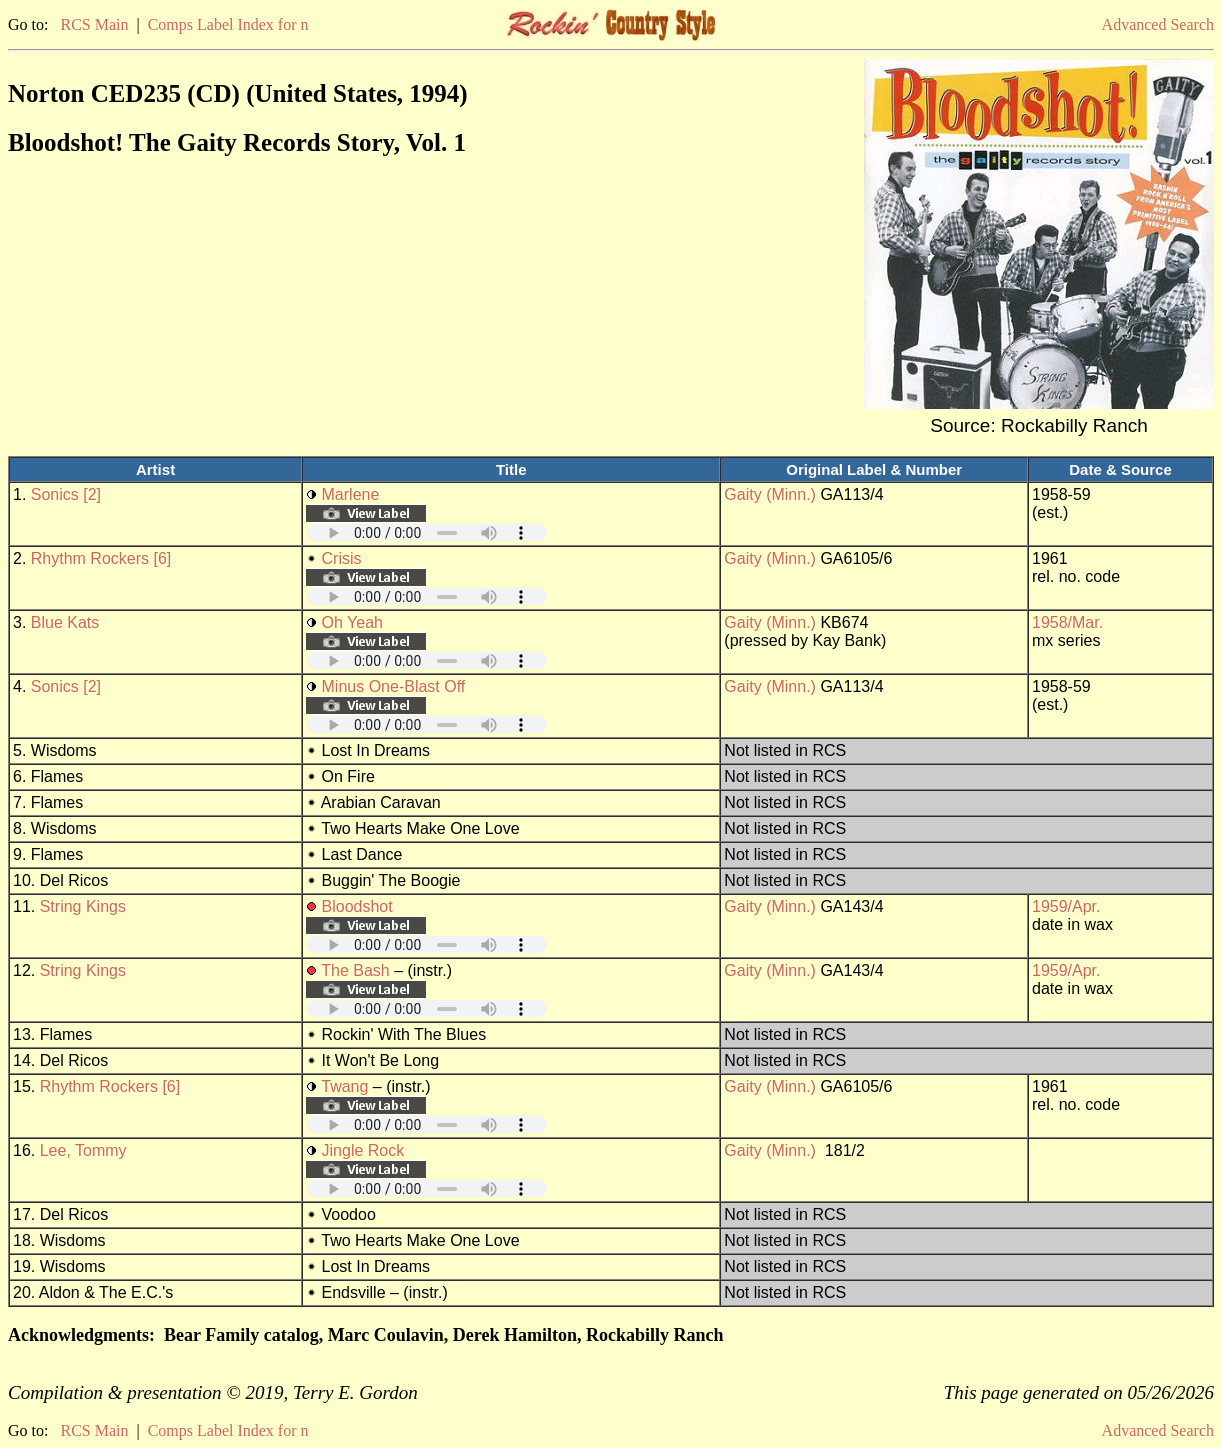 The image size is (1222, 1448). I want to click on Minus One-Blast Off, so click(394, 686).